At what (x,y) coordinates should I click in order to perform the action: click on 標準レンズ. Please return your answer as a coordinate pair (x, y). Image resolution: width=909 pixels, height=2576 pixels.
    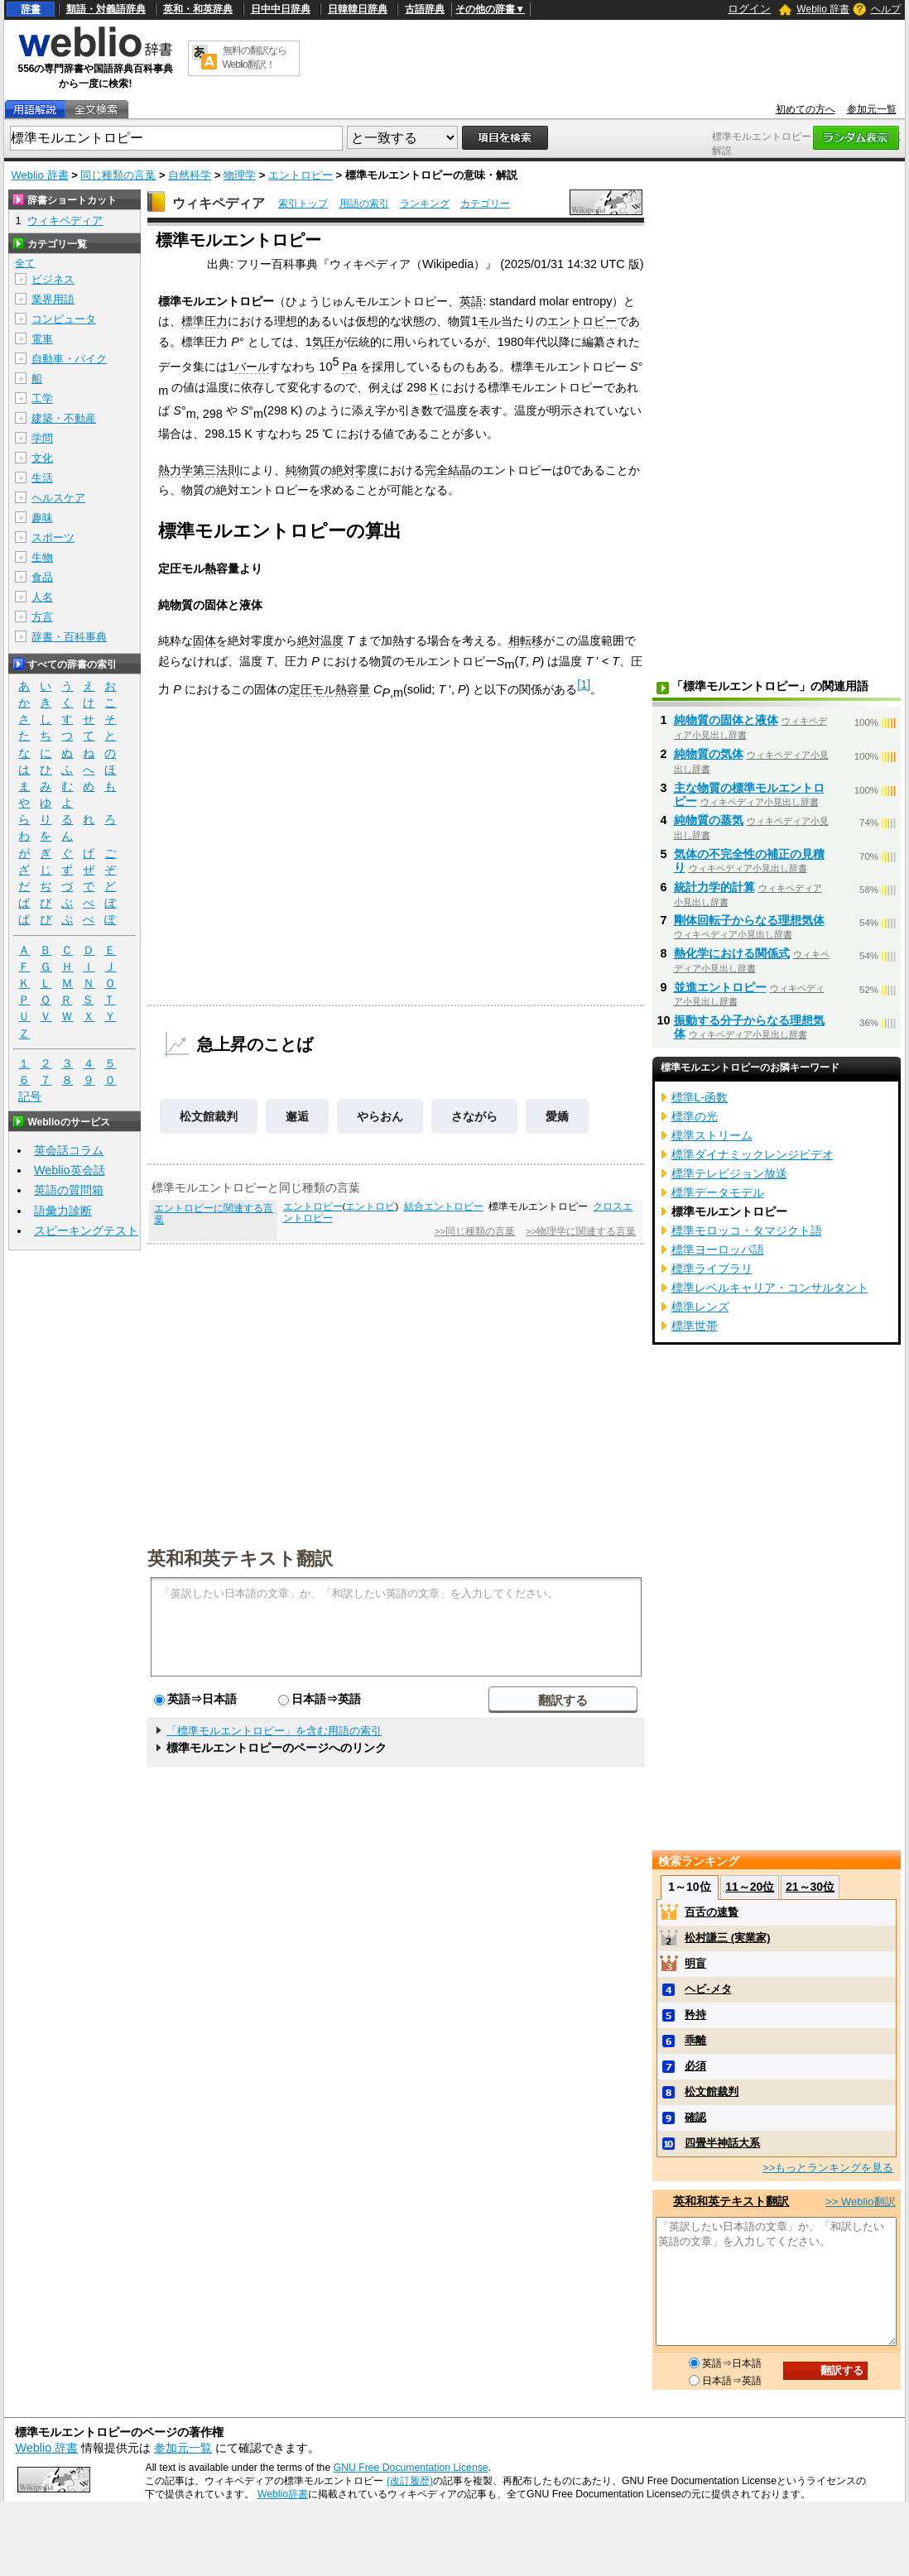
    Looking at the image, I should click on (700, 1306).